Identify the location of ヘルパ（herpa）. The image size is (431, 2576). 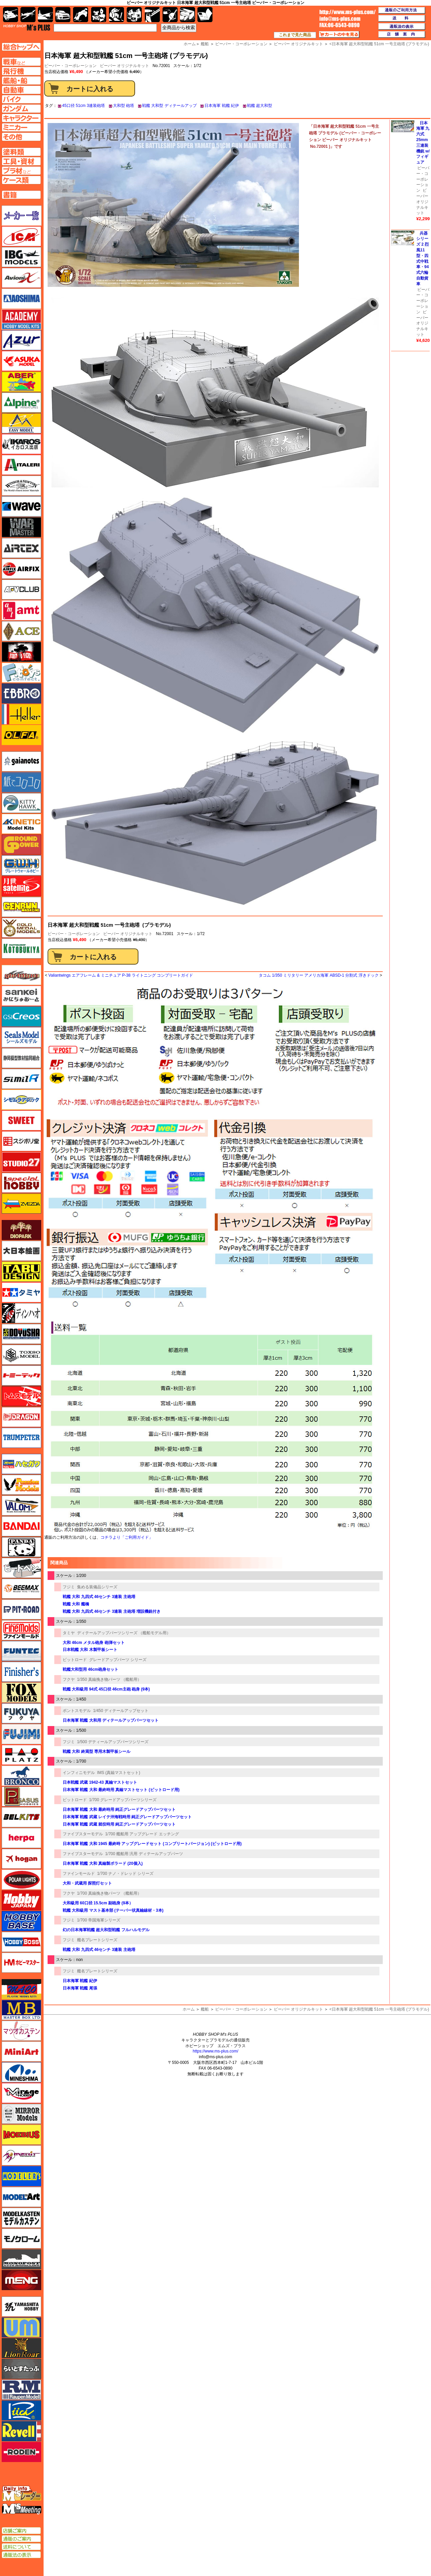
(21, 1838).